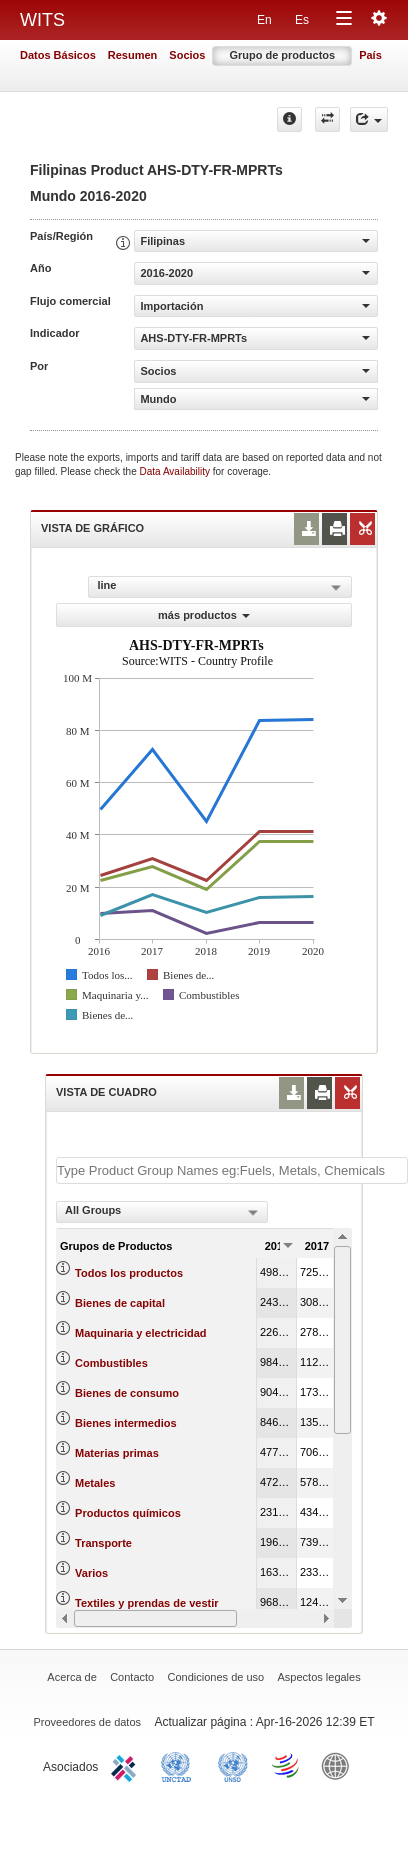 The width and height of the screenshot is (408, 1866). Describe the element at coordinates (120, 1303) in the screenshot. I see `Bienes de capital` at that location.